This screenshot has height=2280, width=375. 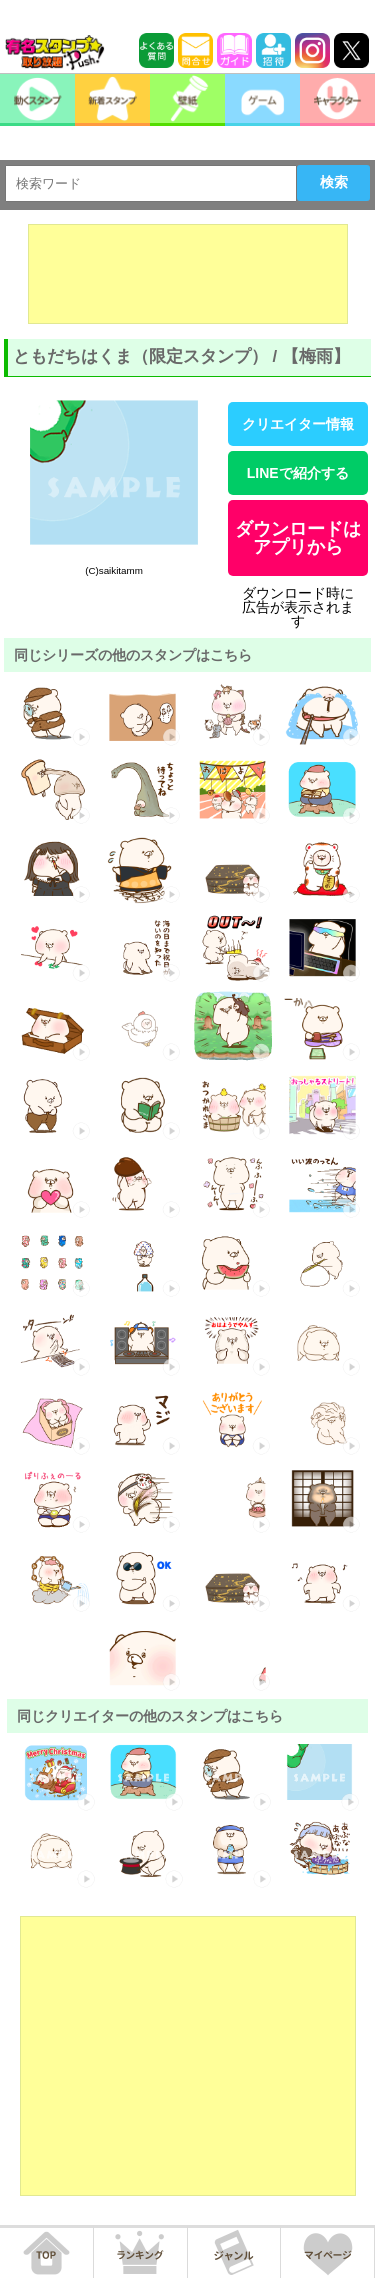 I want to click on 検索, so click(x=334, y=182).